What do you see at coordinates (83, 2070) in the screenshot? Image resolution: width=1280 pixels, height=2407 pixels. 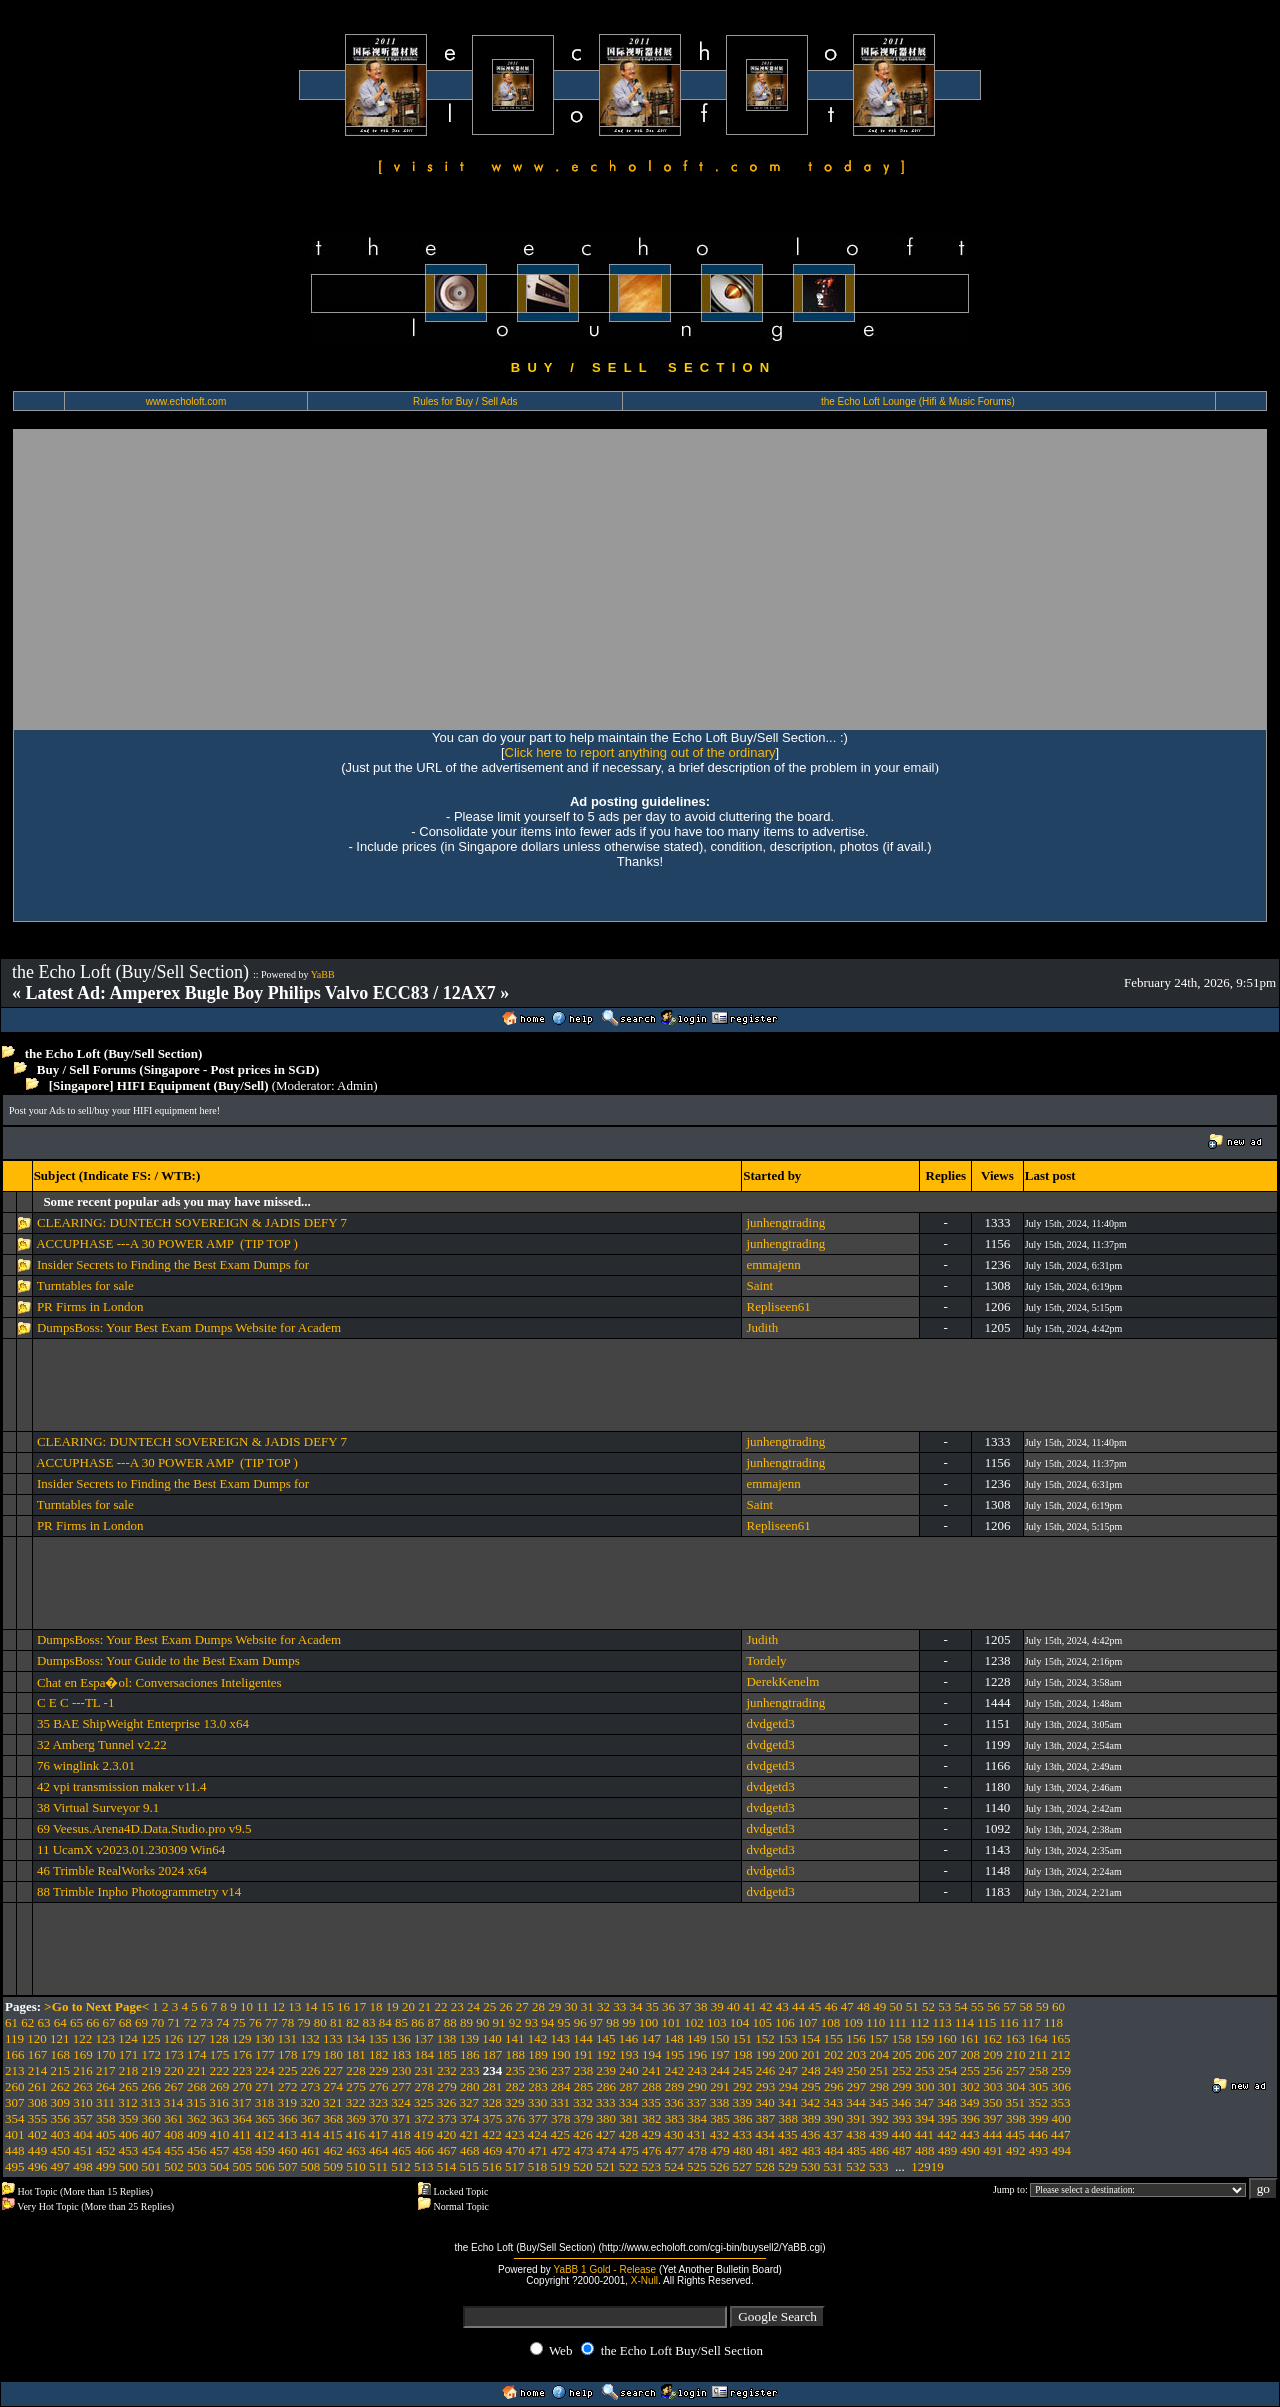 I see `216` at bounding box center [83, 2070].